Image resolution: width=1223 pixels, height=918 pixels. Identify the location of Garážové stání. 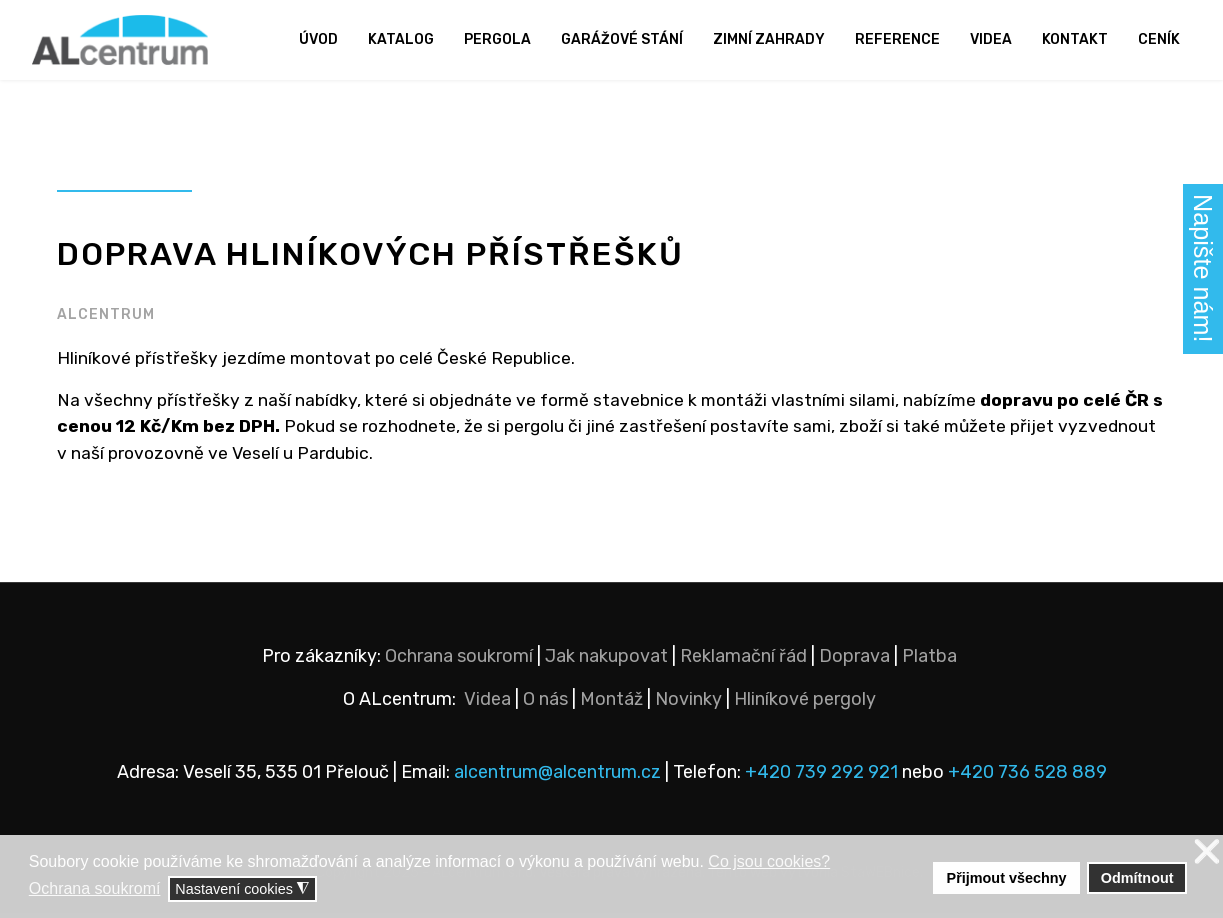
(622, 39).